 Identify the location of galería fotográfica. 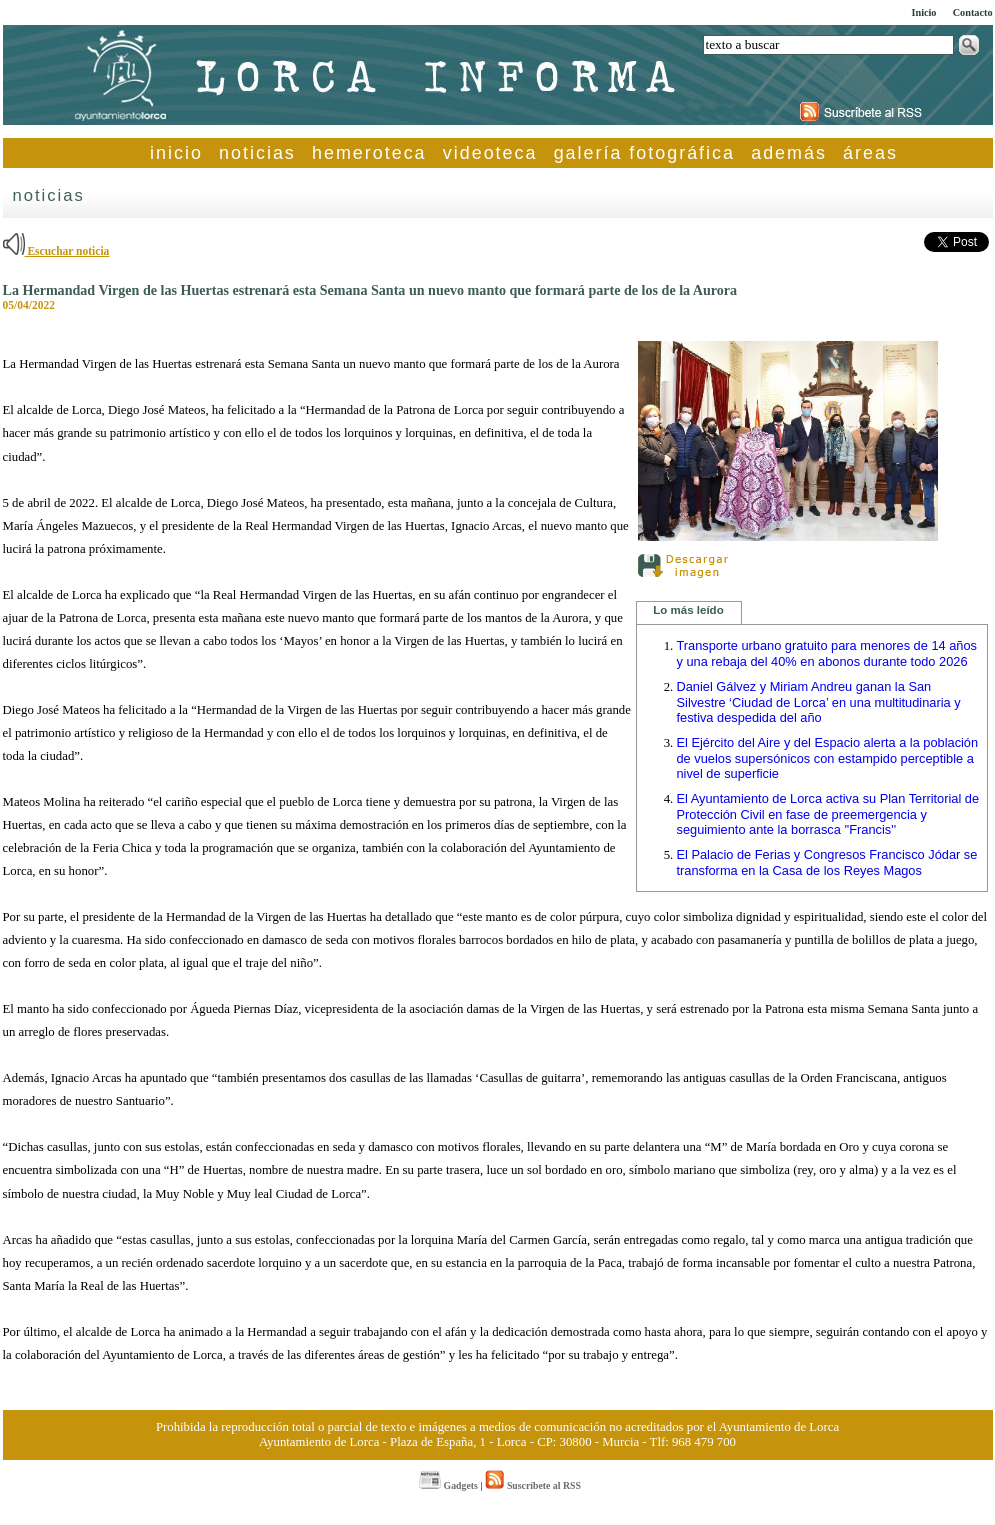
(644, 153).